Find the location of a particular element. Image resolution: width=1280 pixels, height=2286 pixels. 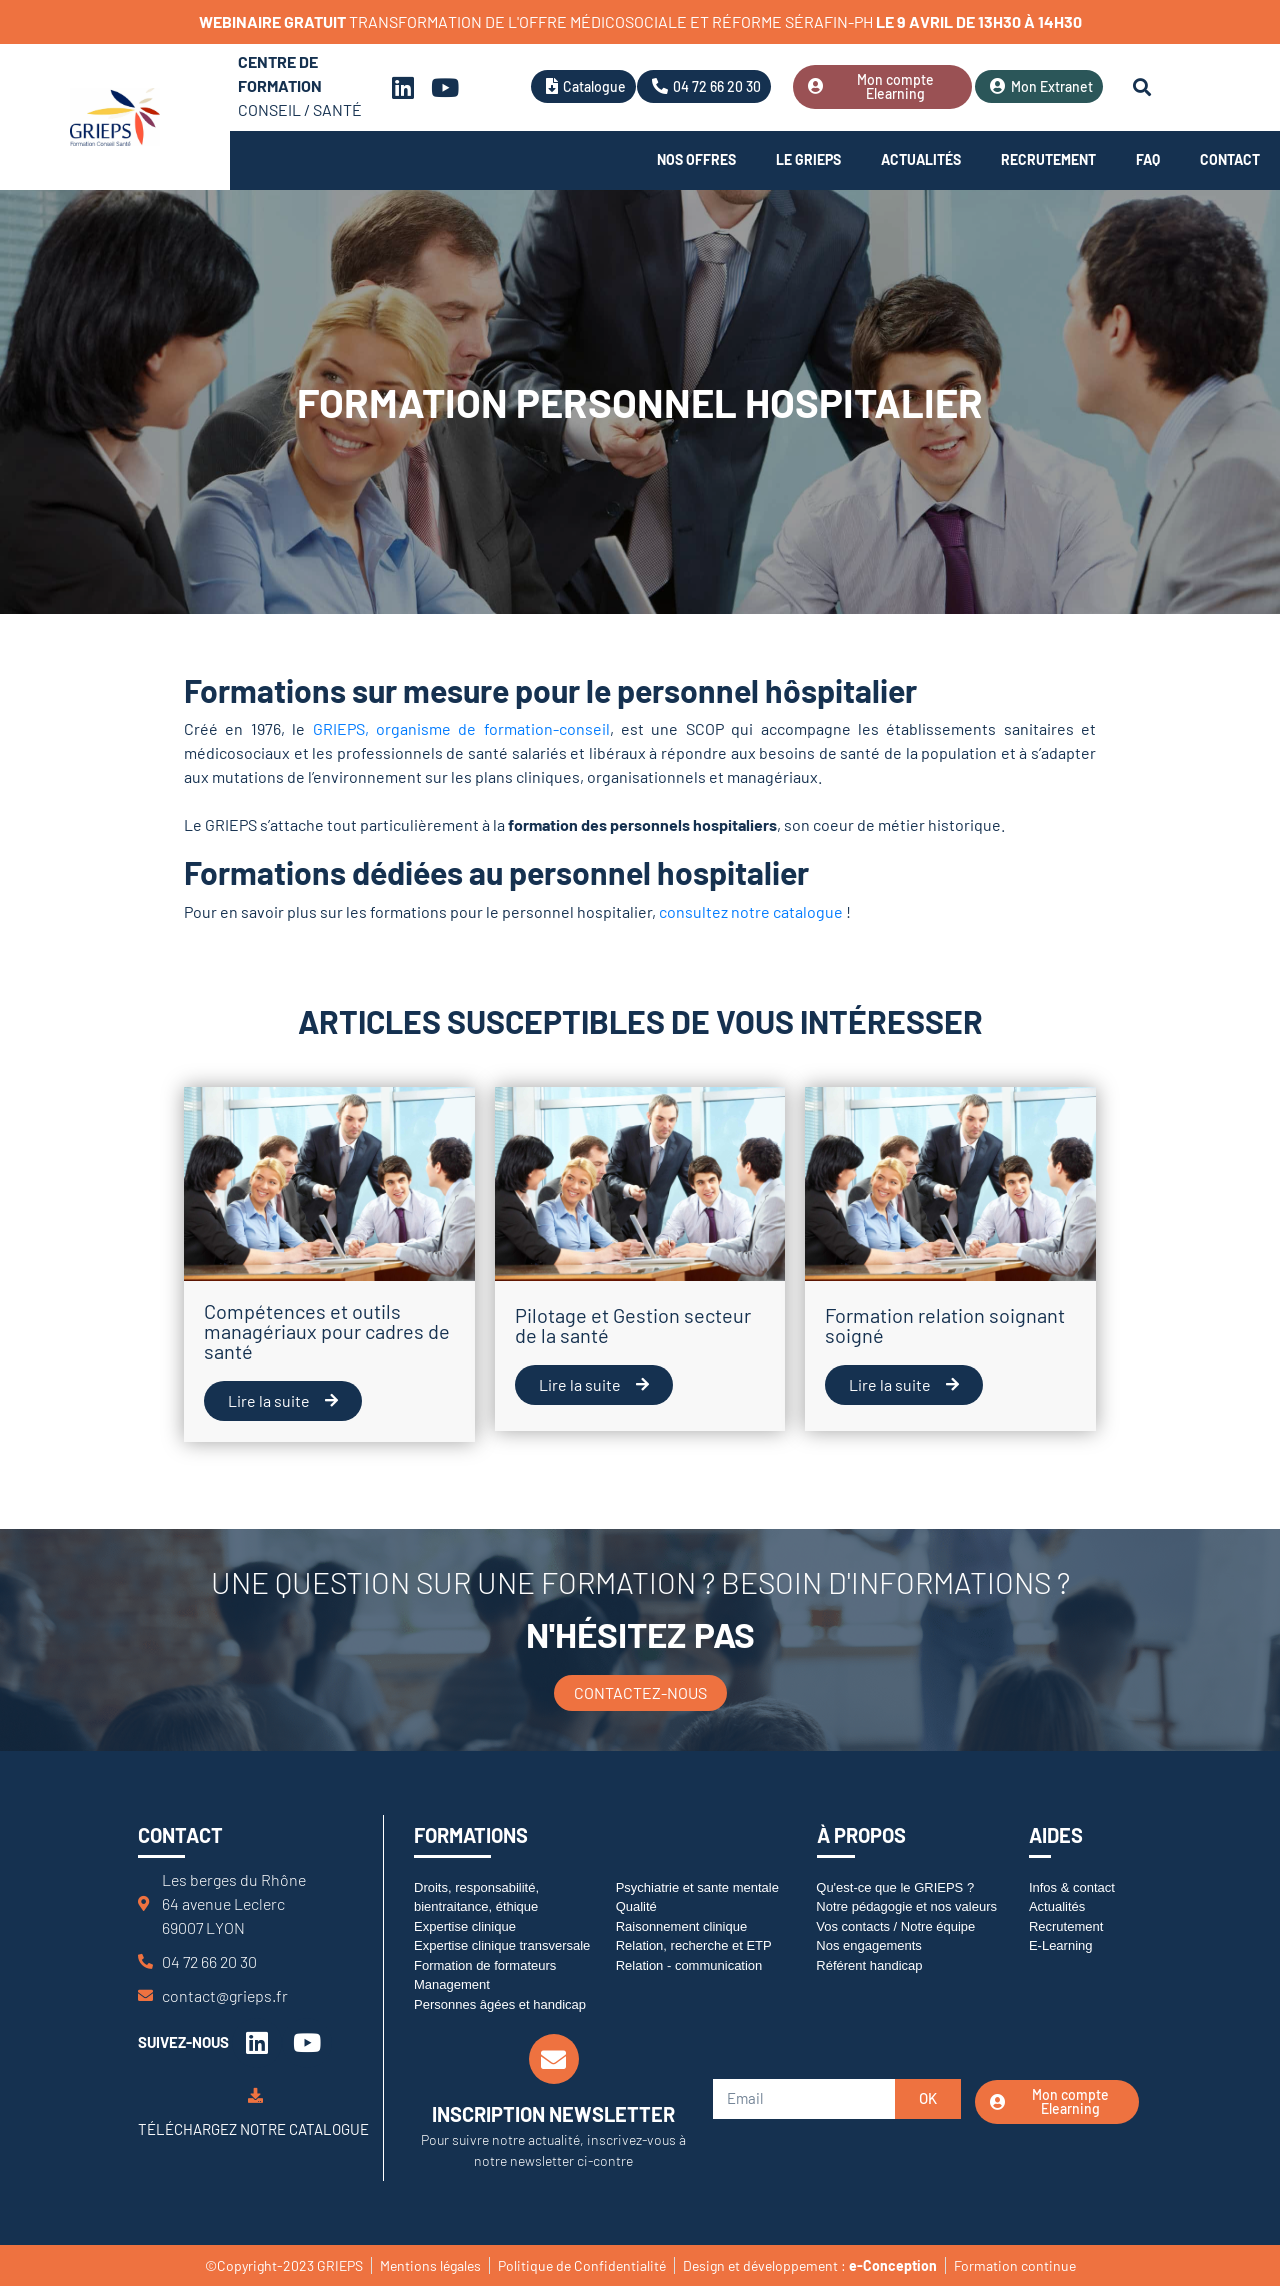

Téléchargez notre catalogue is located at coordinates (253, 2129).